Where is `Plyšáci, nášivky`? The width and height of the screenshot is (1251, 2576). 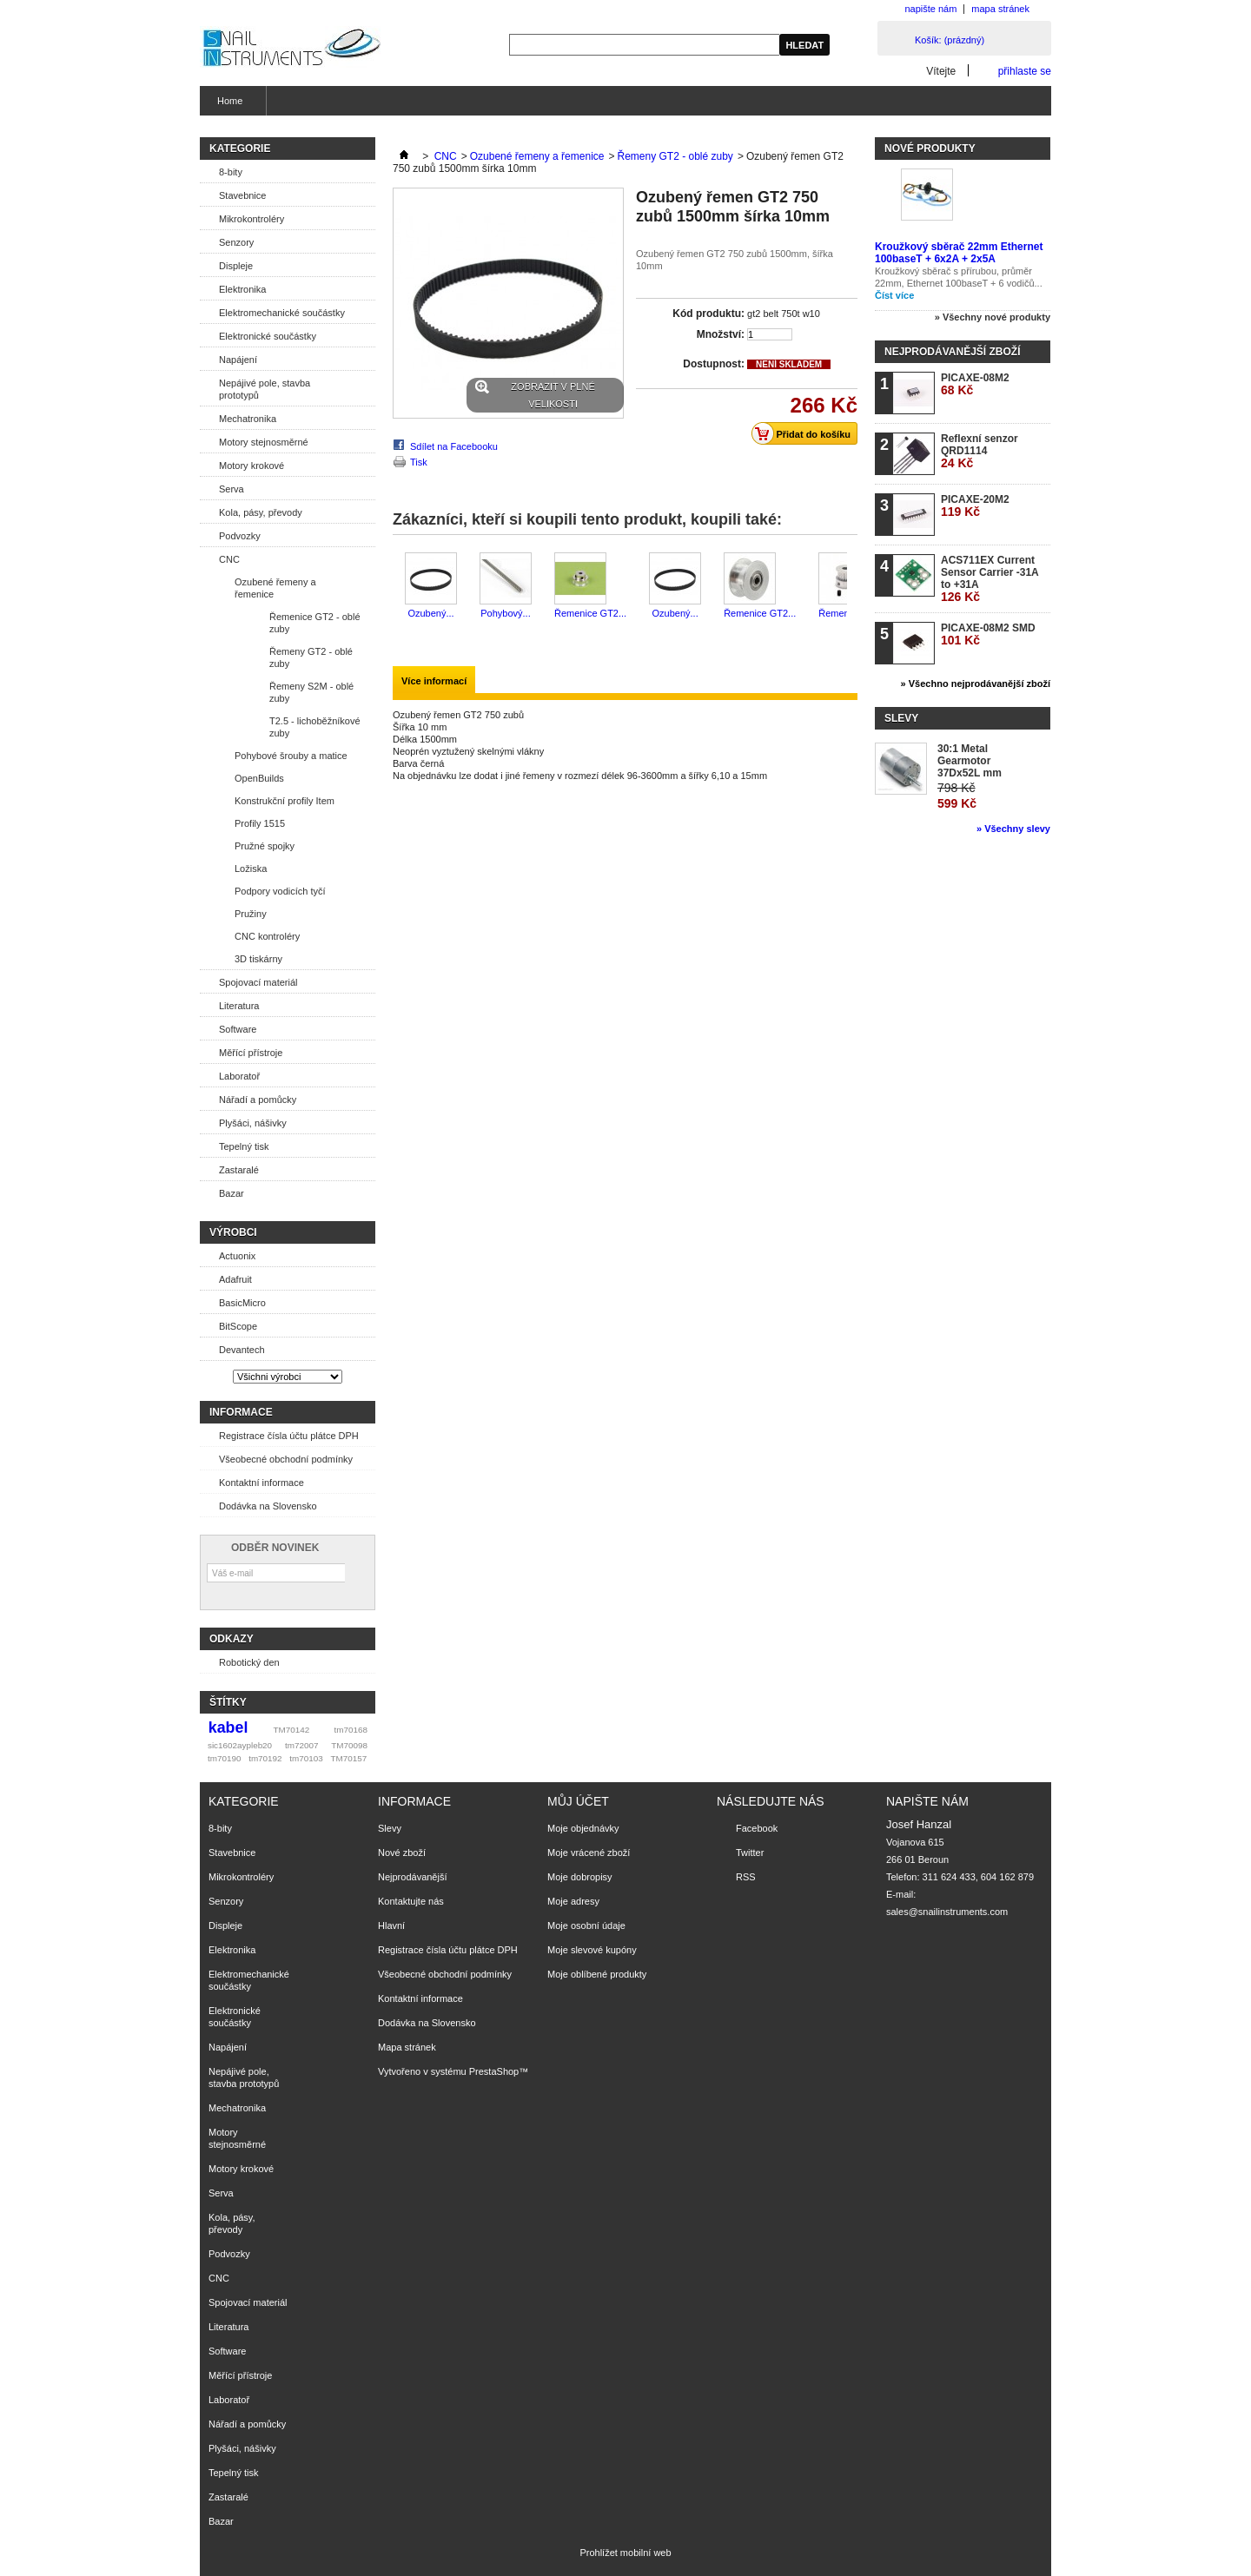
Plyšáci, nášivky is located at coordinates (253, 1123).